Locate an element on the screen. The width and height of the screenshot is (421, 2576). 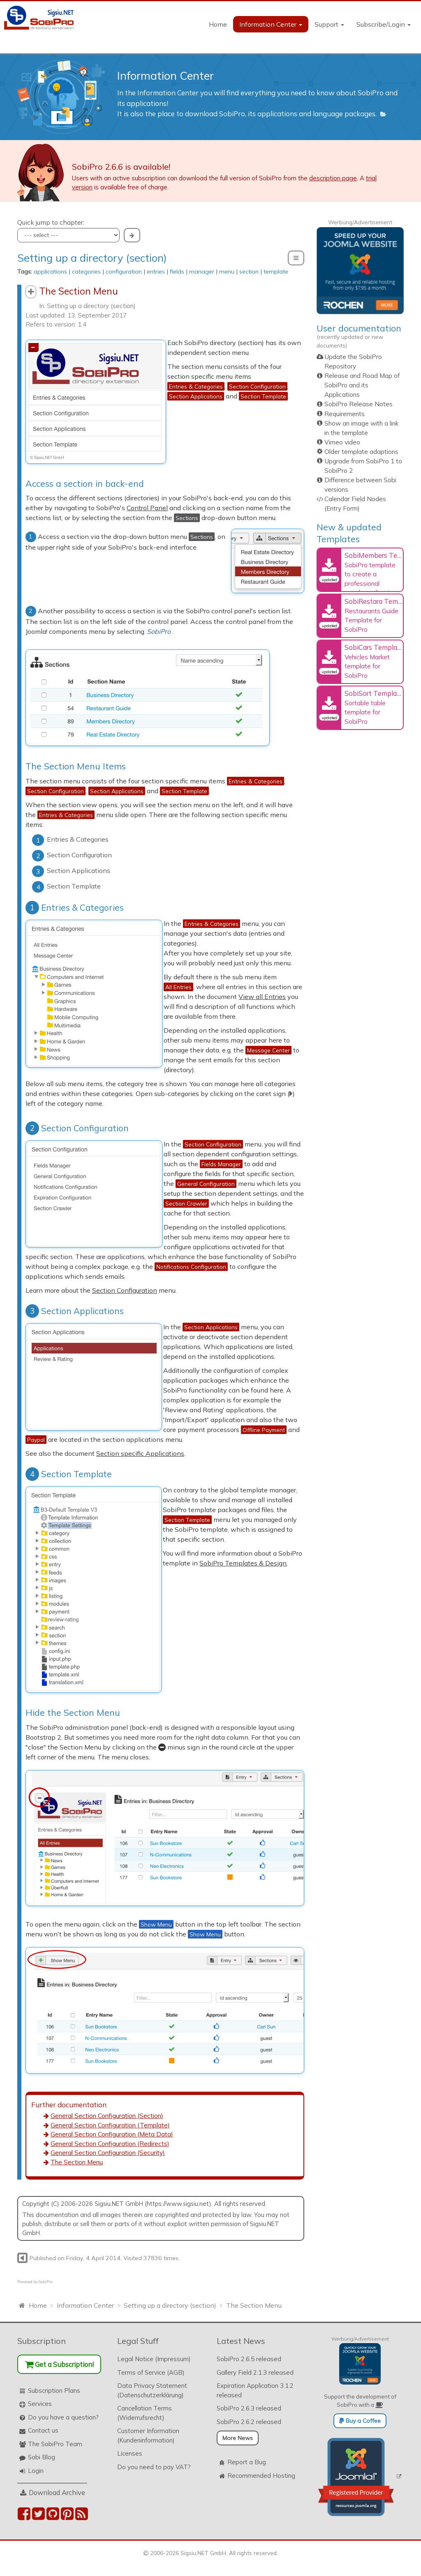
template is located at coordinates (276, 271).